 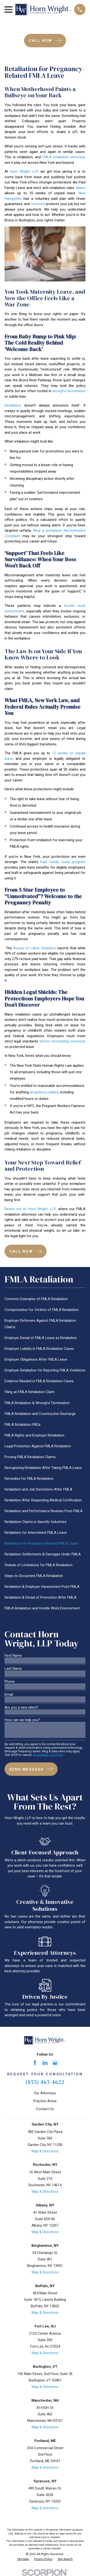 What do you see at coordinates (62, 862) in the screenshot?
I see `Paid Family Leave program` at bounding box center [62, 862].